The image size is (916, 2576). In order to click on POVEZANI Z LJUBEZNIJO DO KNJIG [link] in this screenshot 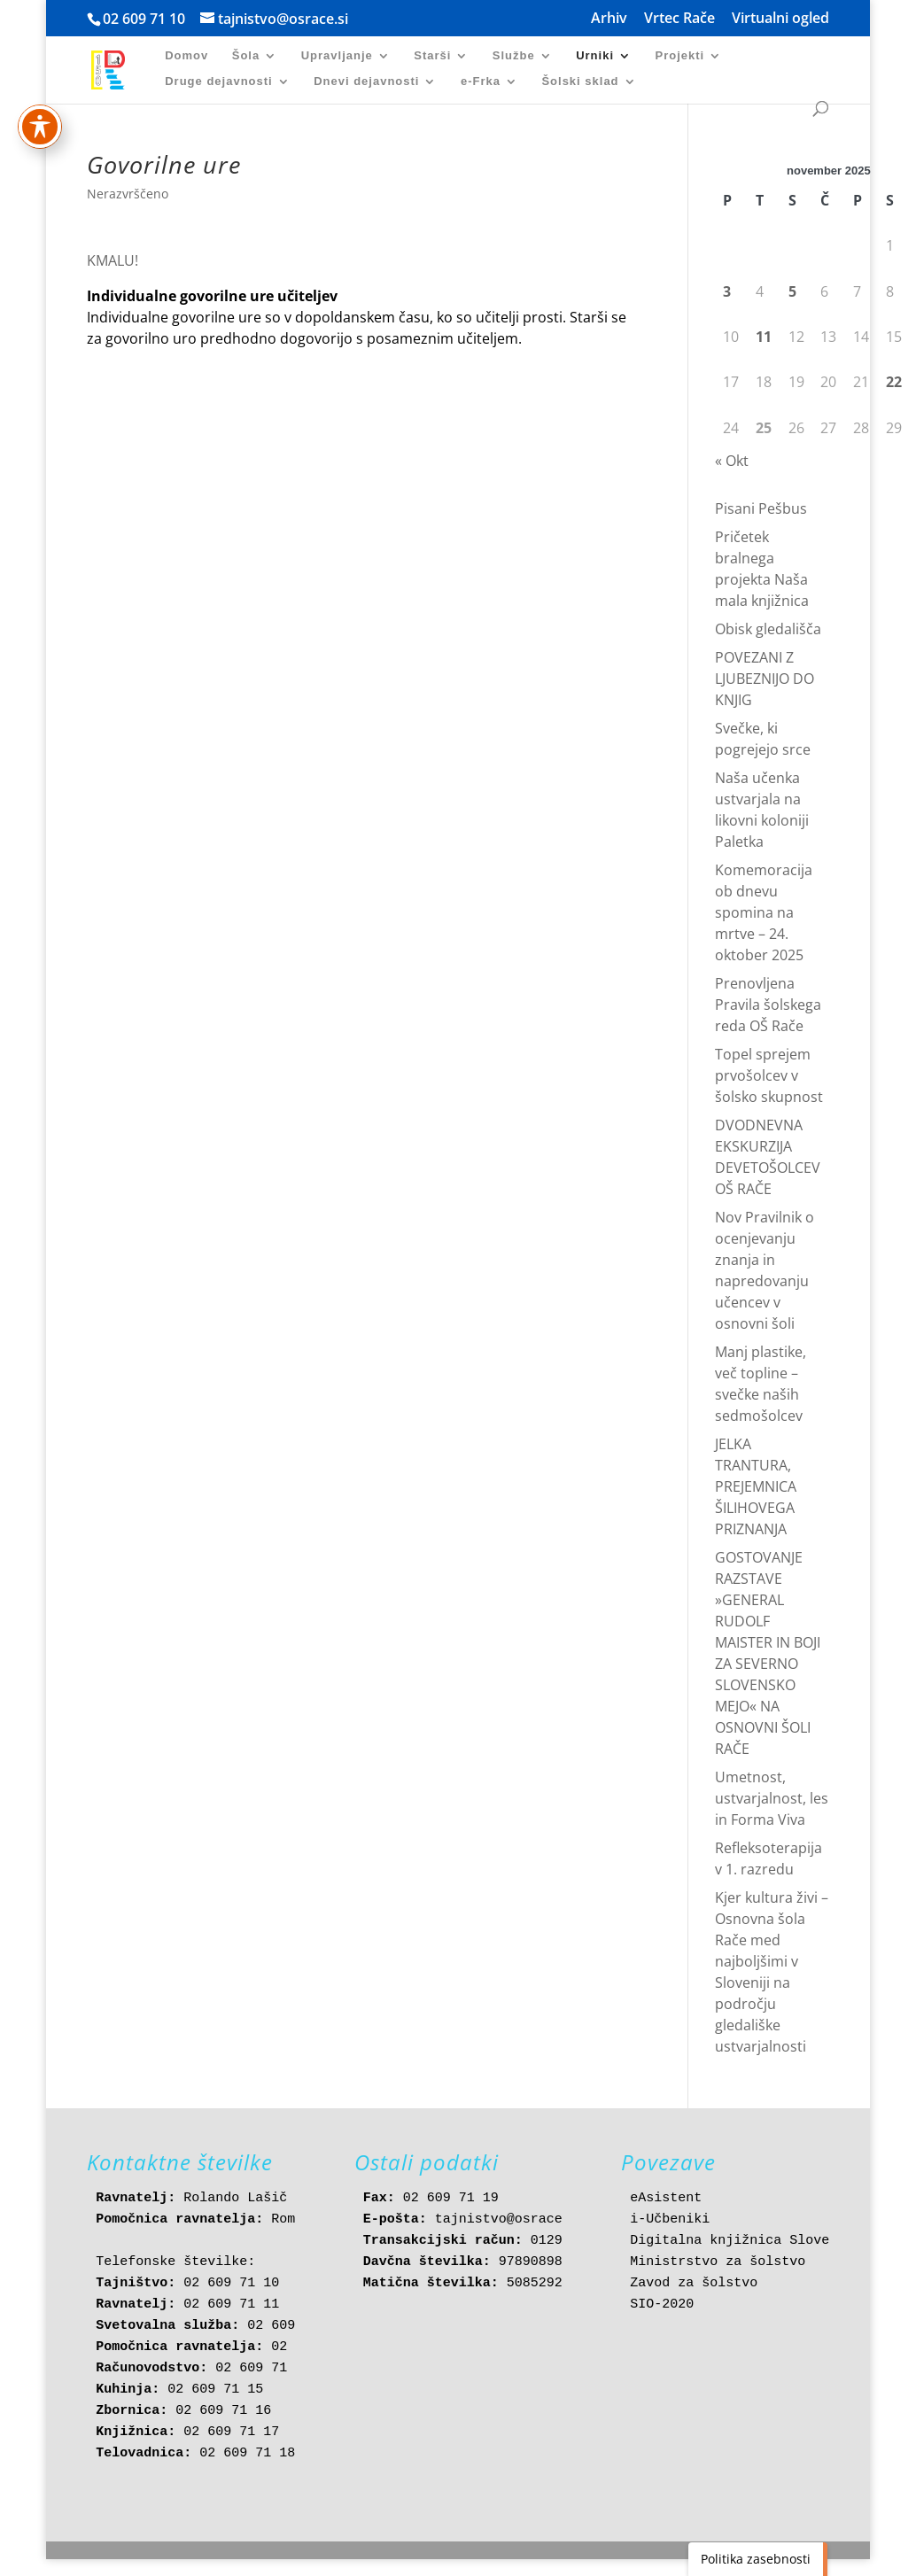, I will do `click(764, 679)`.